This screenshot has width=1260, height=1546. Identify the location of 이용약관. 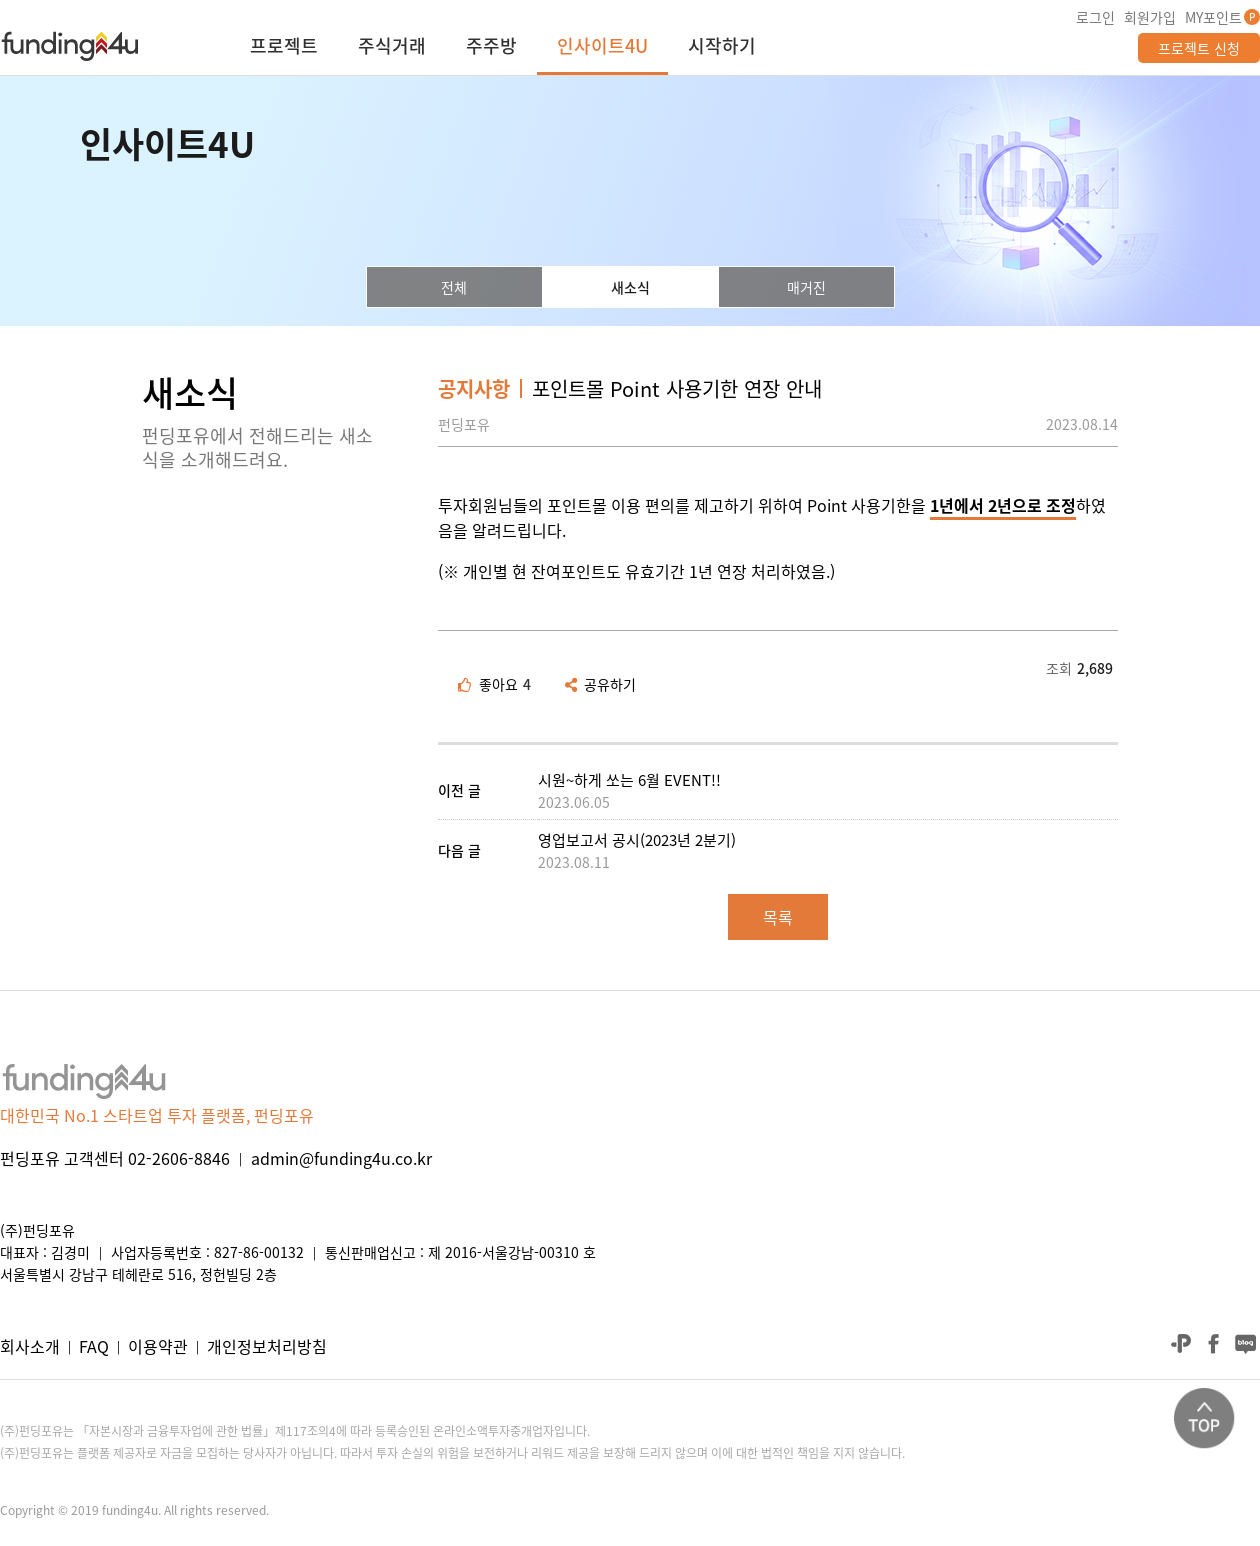
(158, 1346).